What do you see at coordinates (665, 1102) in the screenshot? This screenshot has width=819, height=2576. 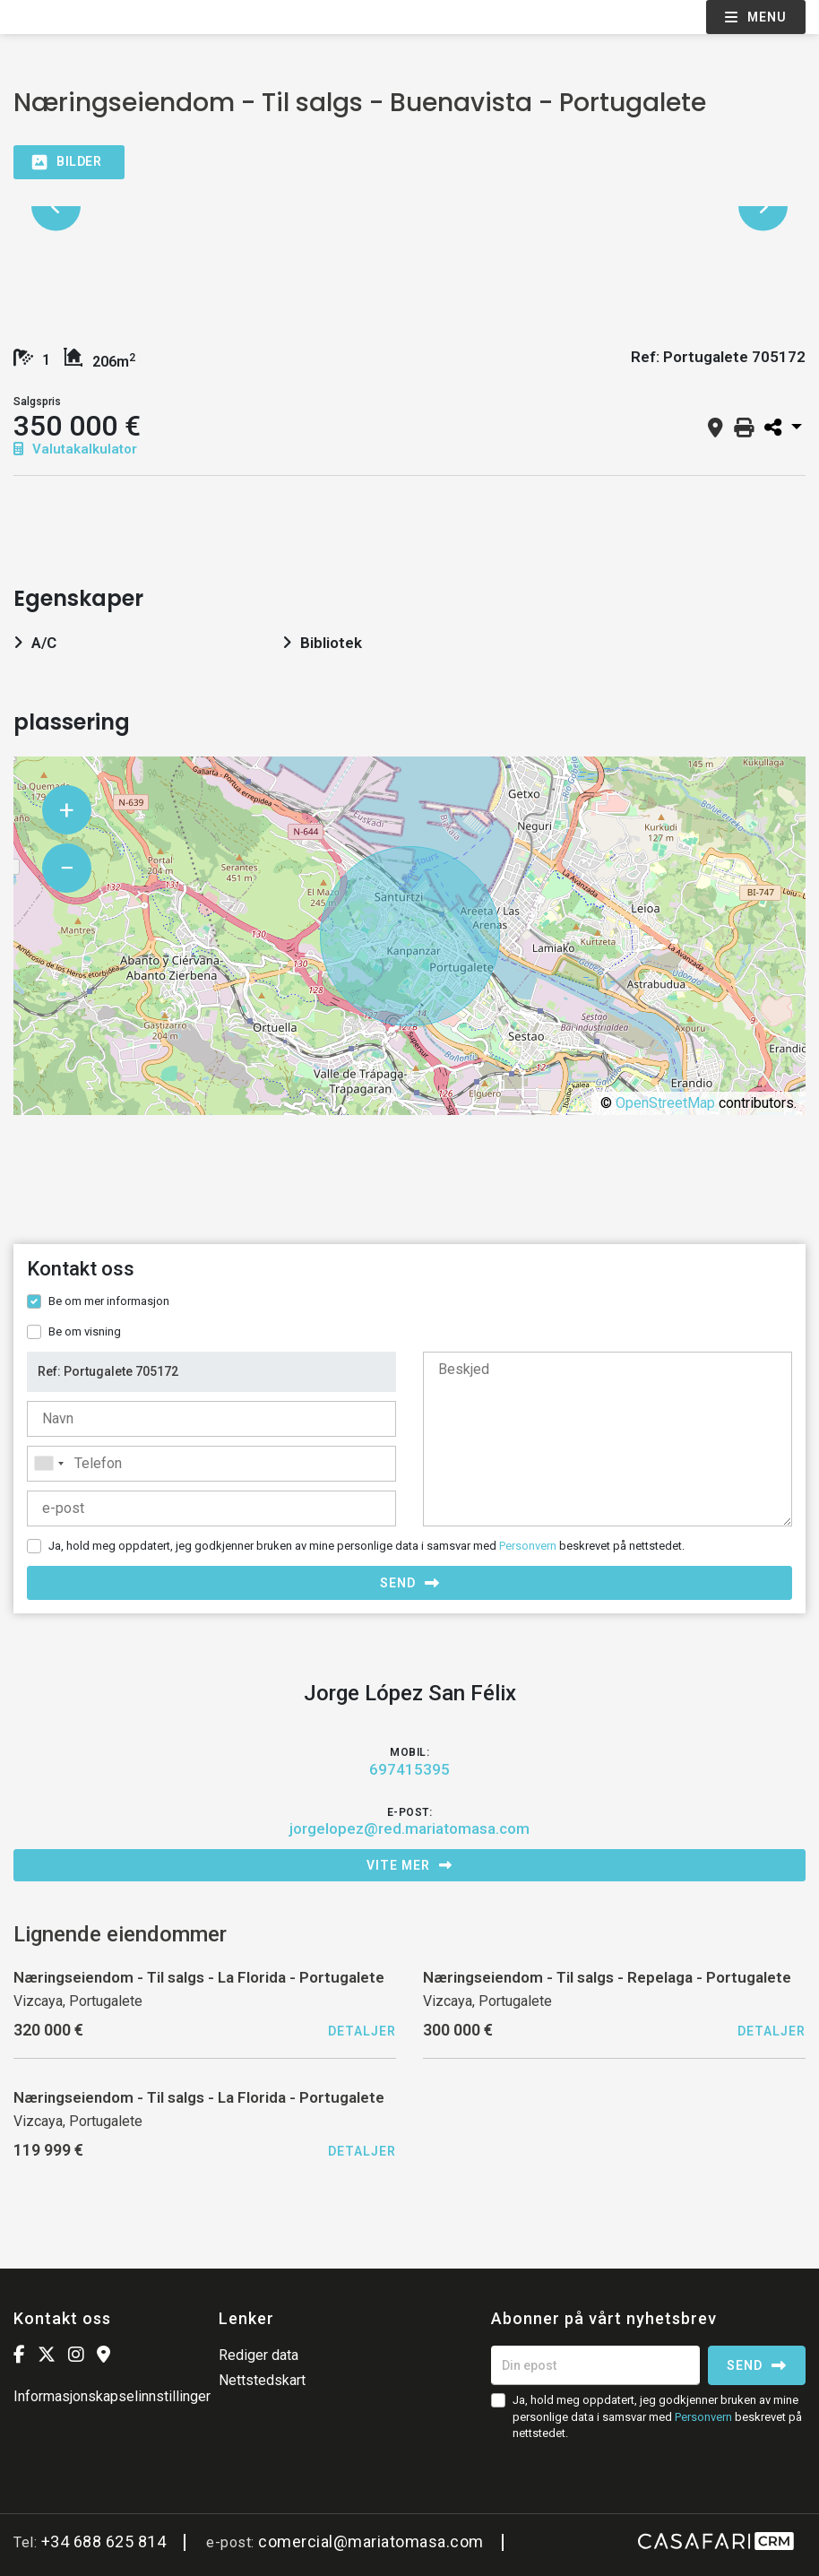 I see `OpenStreetMap` at bounding box center [665, 1102].